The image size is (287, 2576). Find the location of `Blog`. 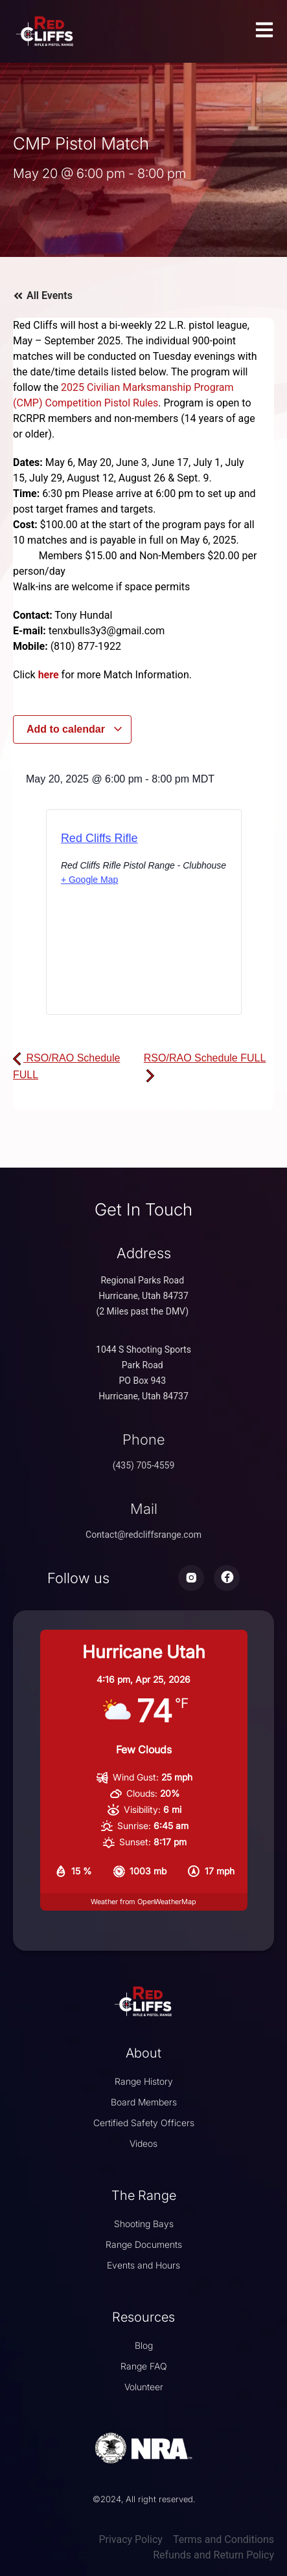

Blog is located at coordinates (144, 2345).